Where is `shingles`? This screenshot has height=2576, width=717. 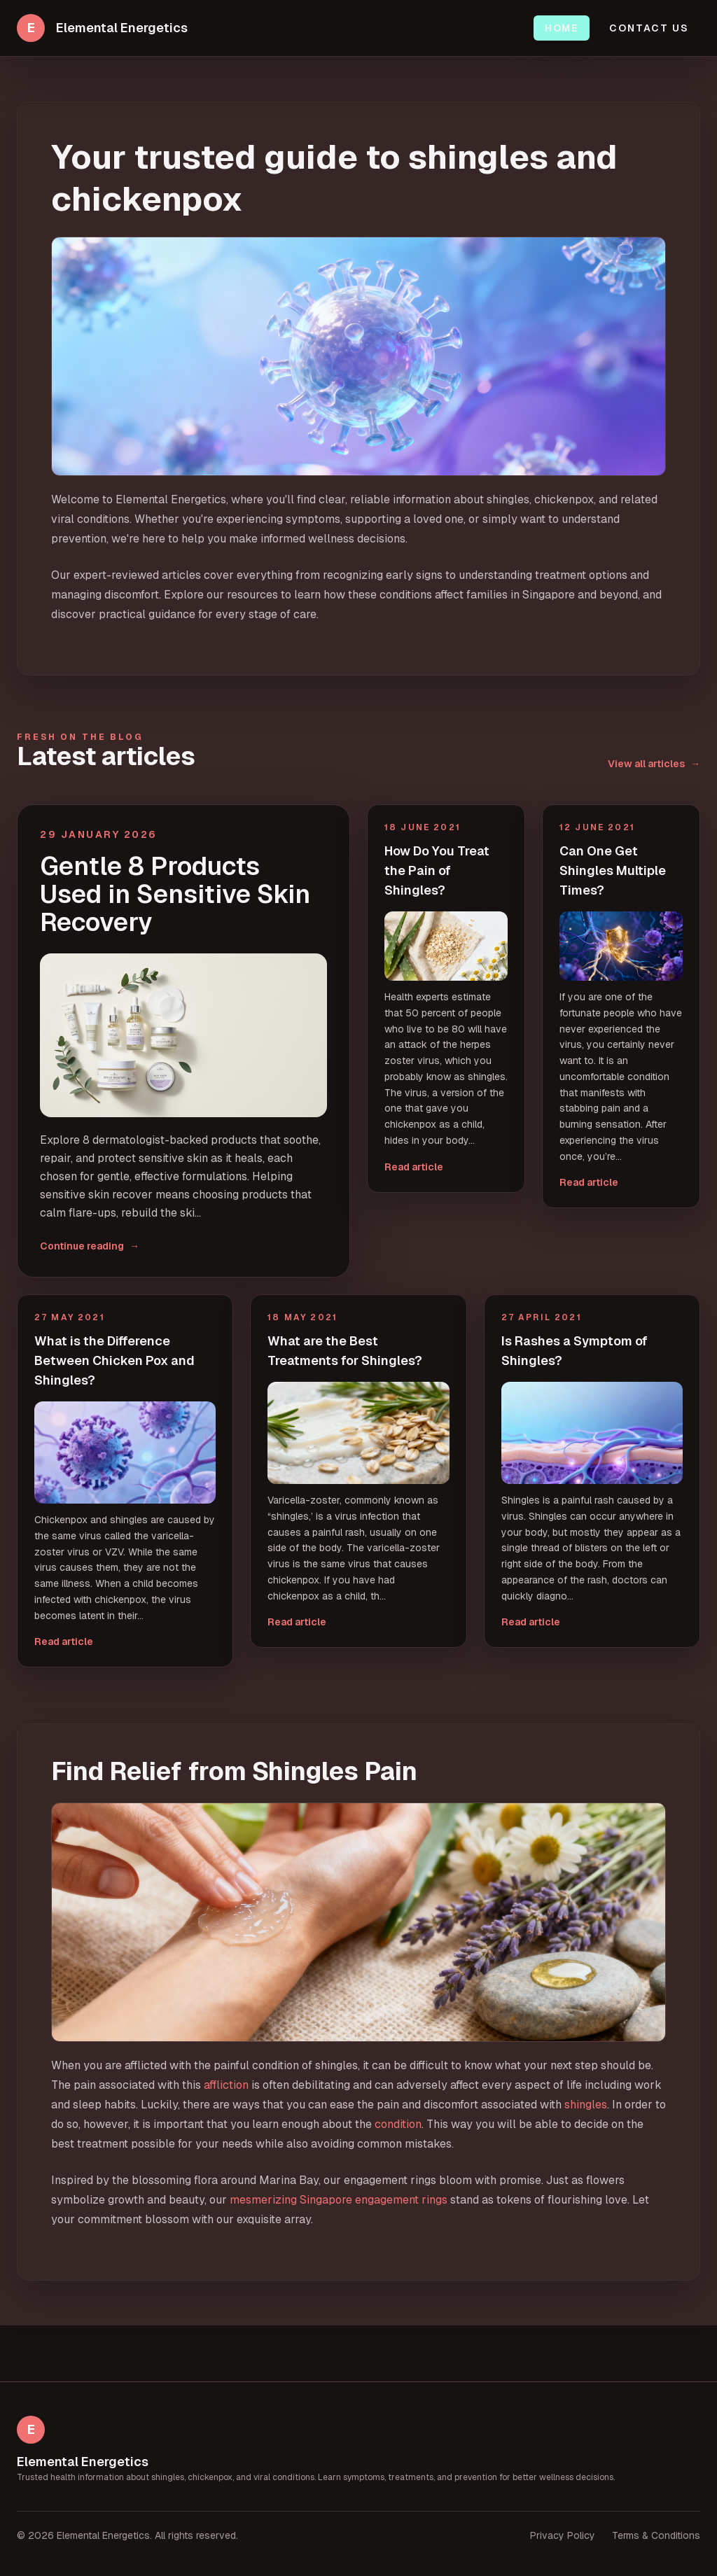
shingles is located at coordinates (585, 2104).